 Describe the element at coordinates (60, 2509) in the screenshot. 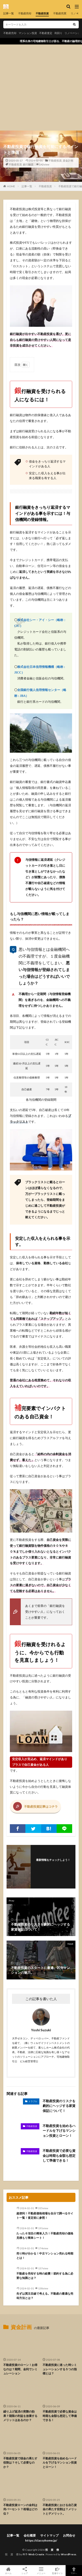

I see `不動産投資における自己資金の果たす役割は？メリットとデメリット。` at that location.